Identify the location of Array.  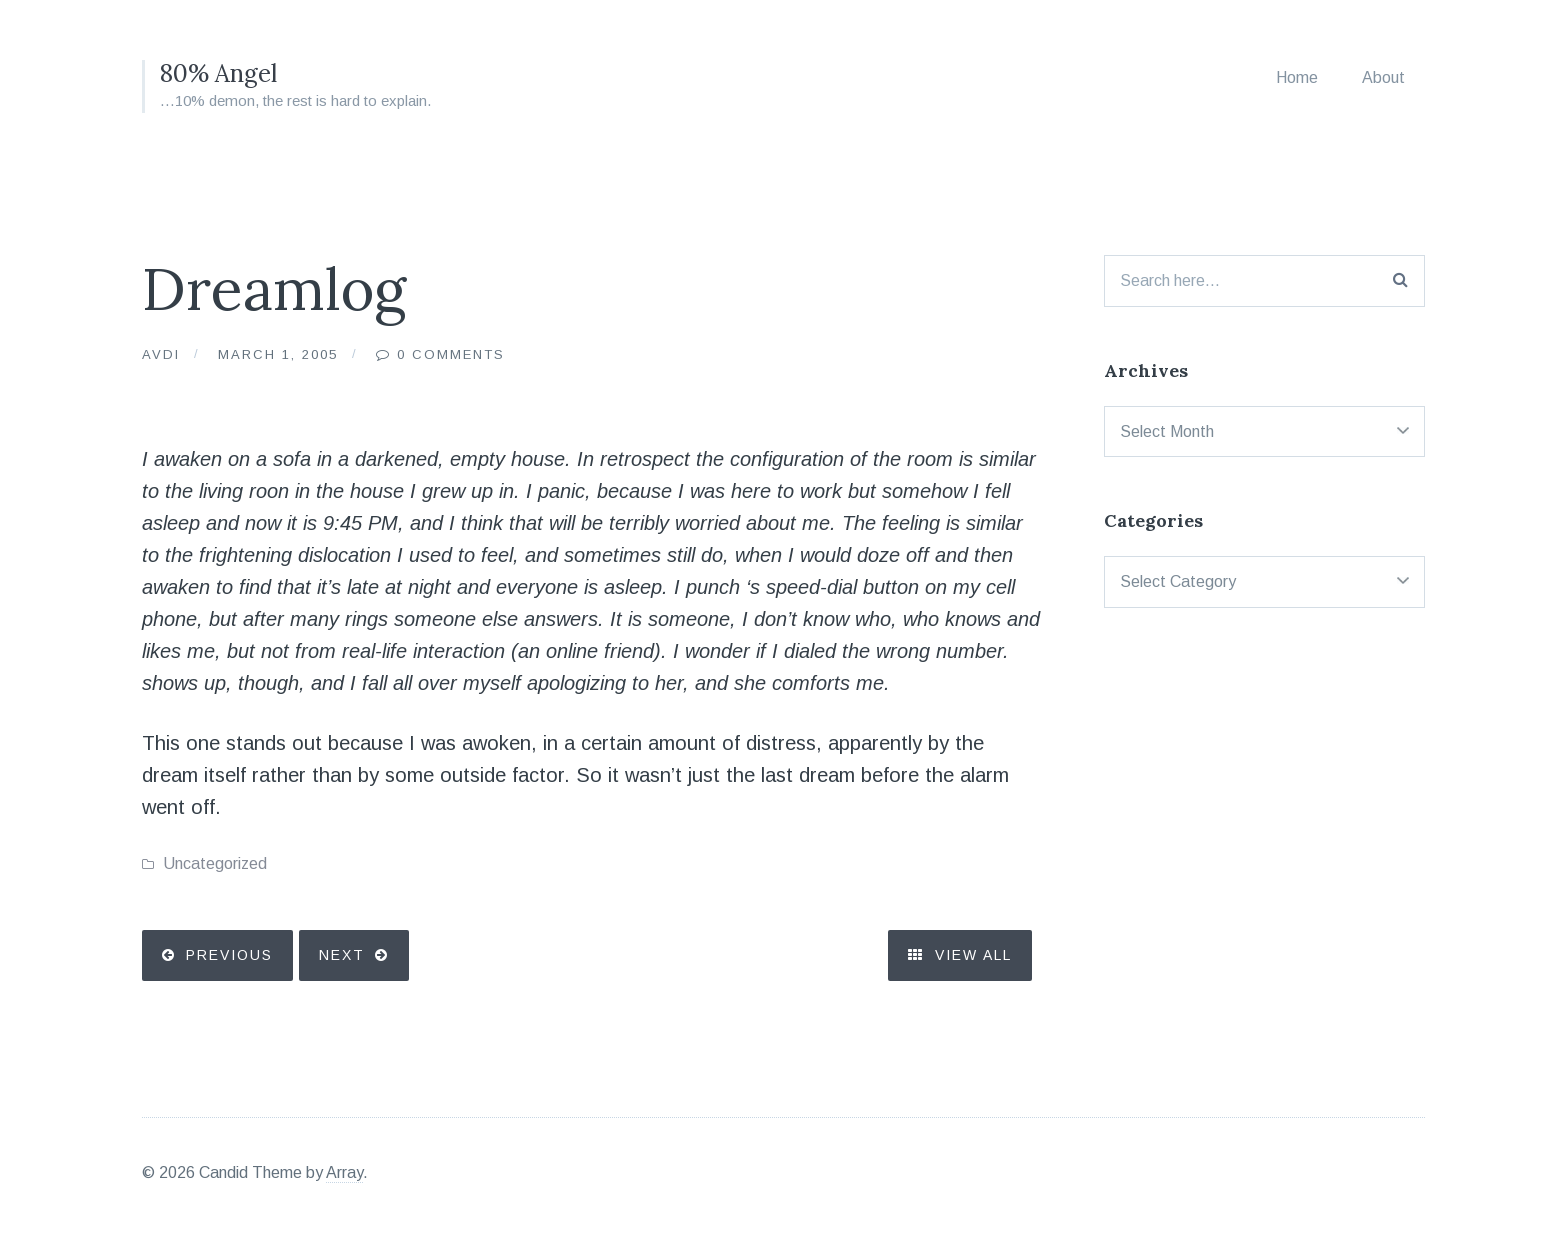
(344, 1172).